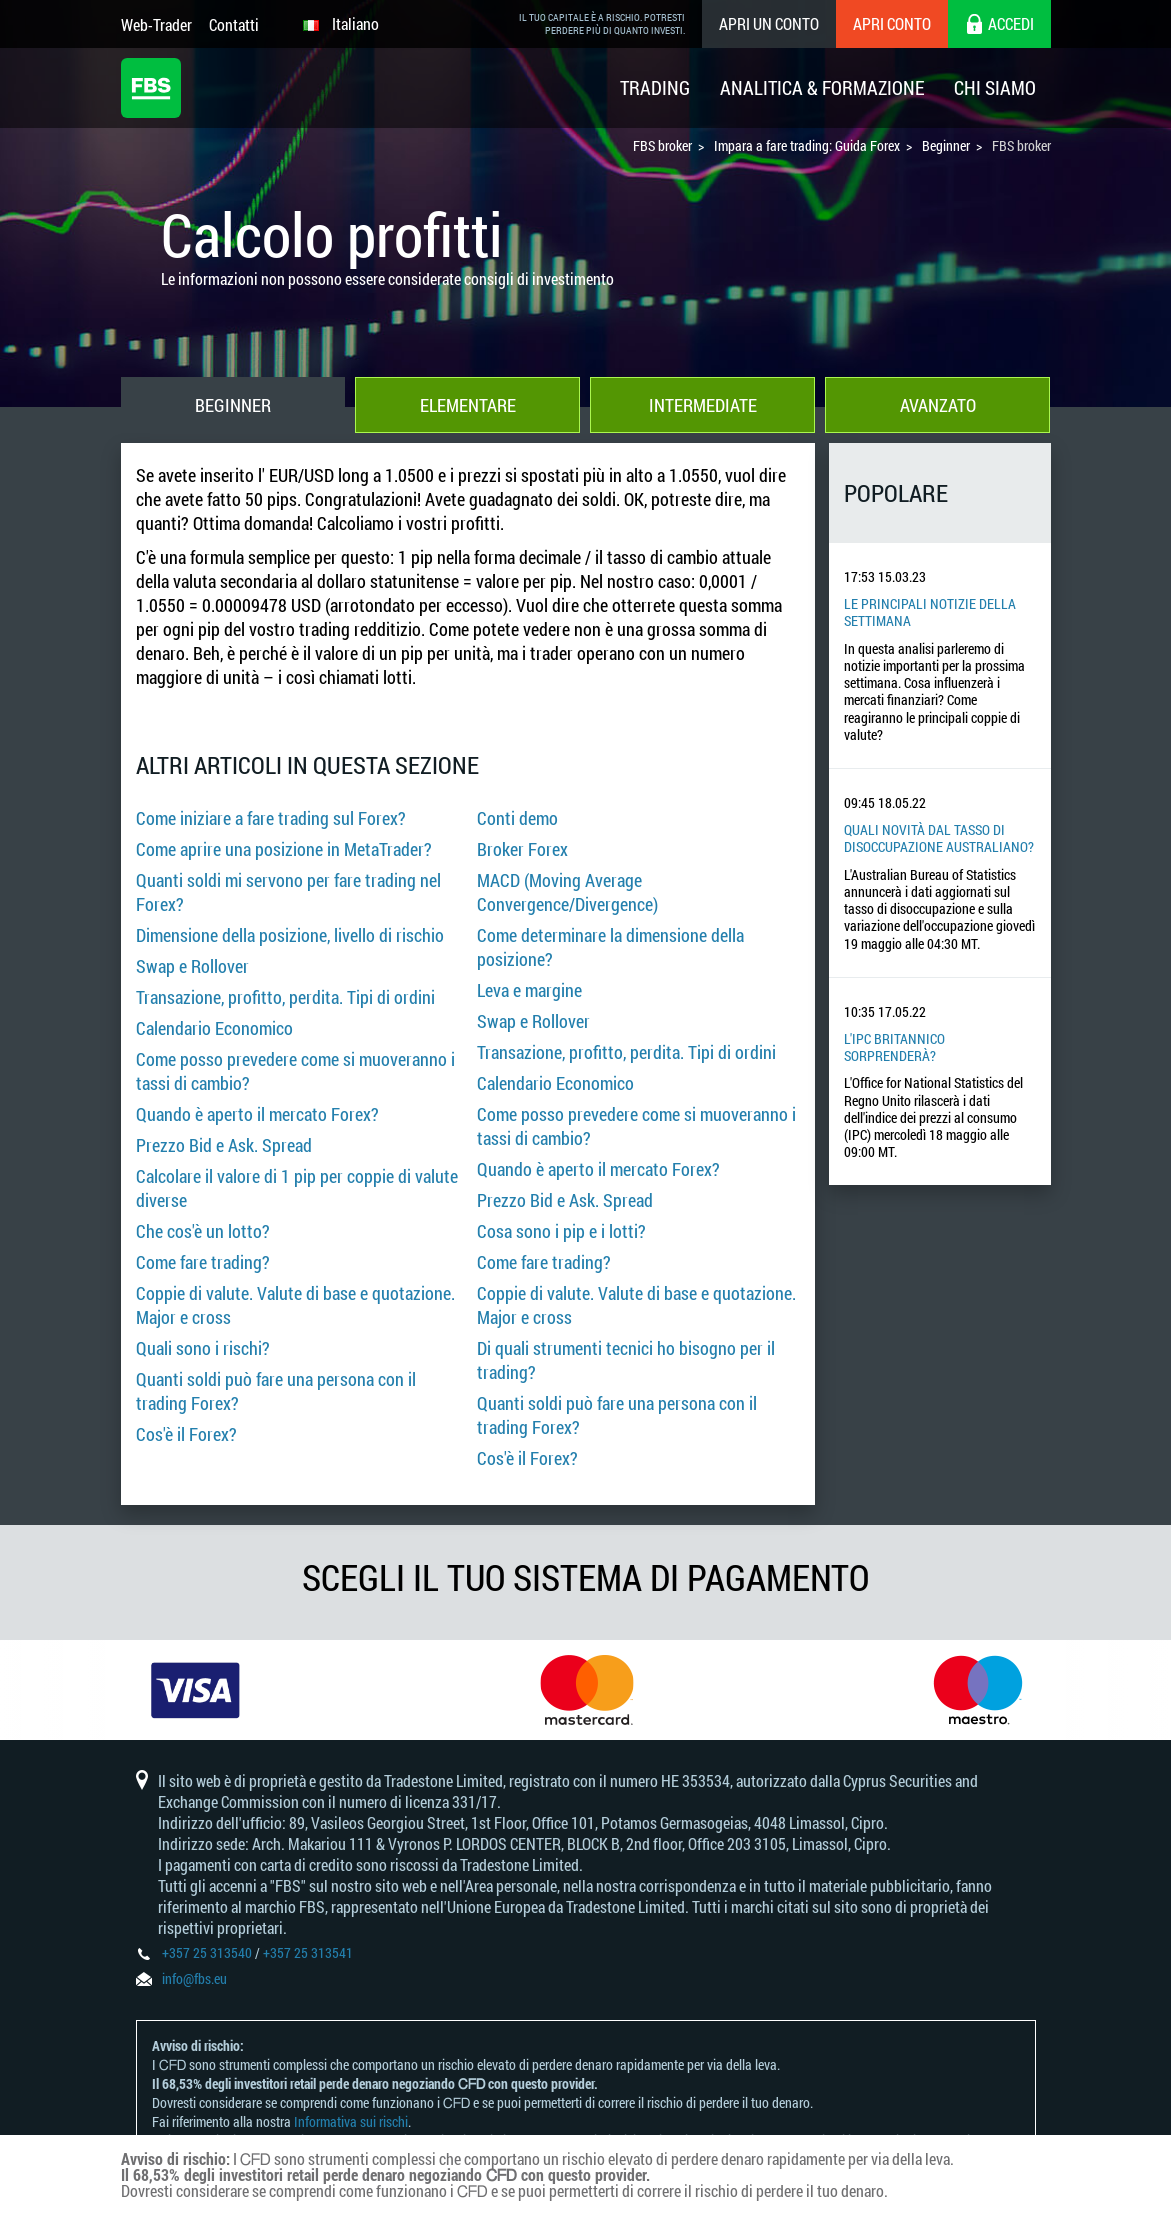 This screenshot has width=1171, height=2215. Describe the element at coordinates (224, 1145) in the screenshot. I see `Prezzo Bid e Ask. Spread` at that location.